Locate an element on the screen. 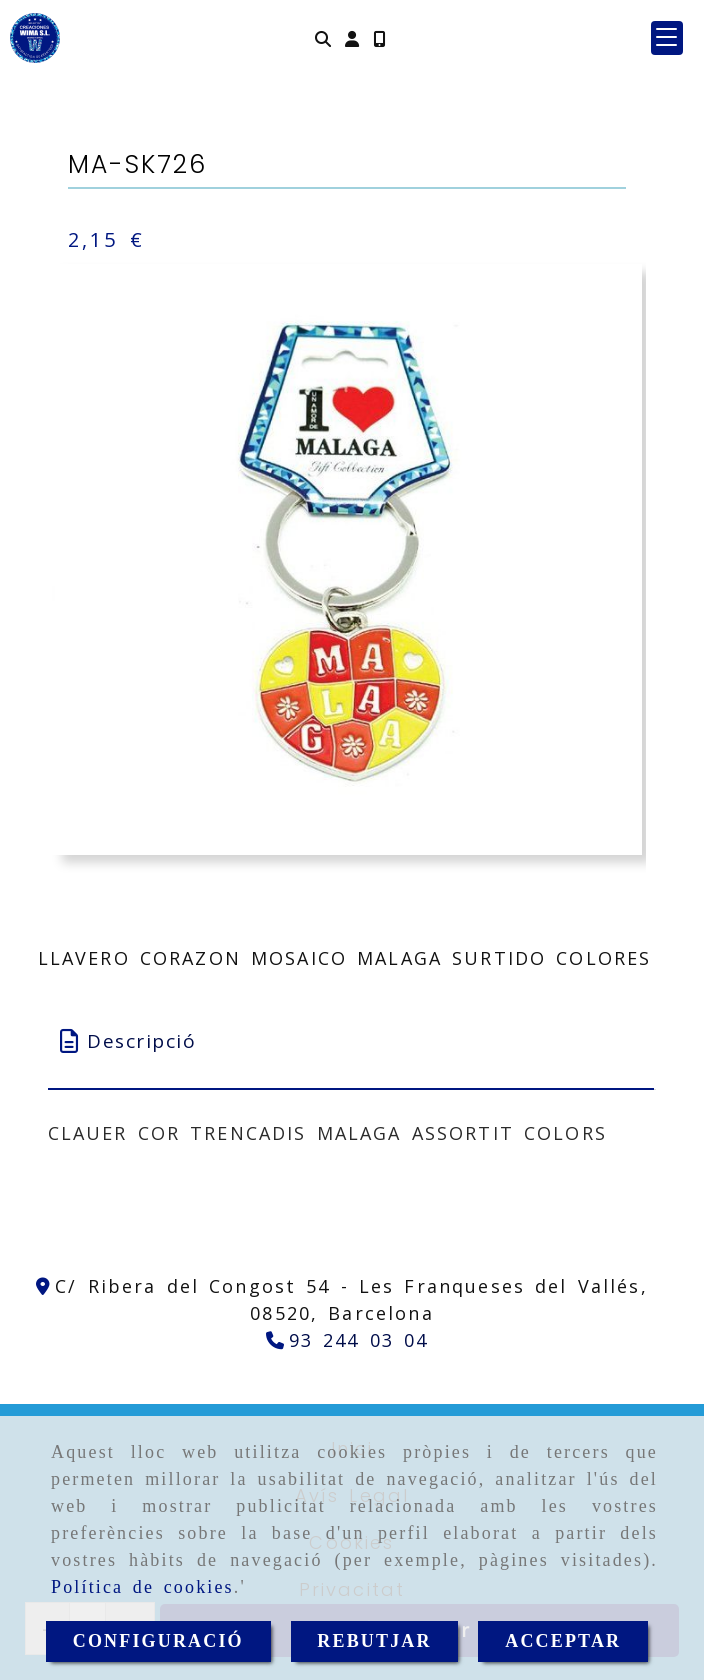 The width and height of the screenshot is (704, 1680). [Telèfon] is located at coordinates (347, 1340).